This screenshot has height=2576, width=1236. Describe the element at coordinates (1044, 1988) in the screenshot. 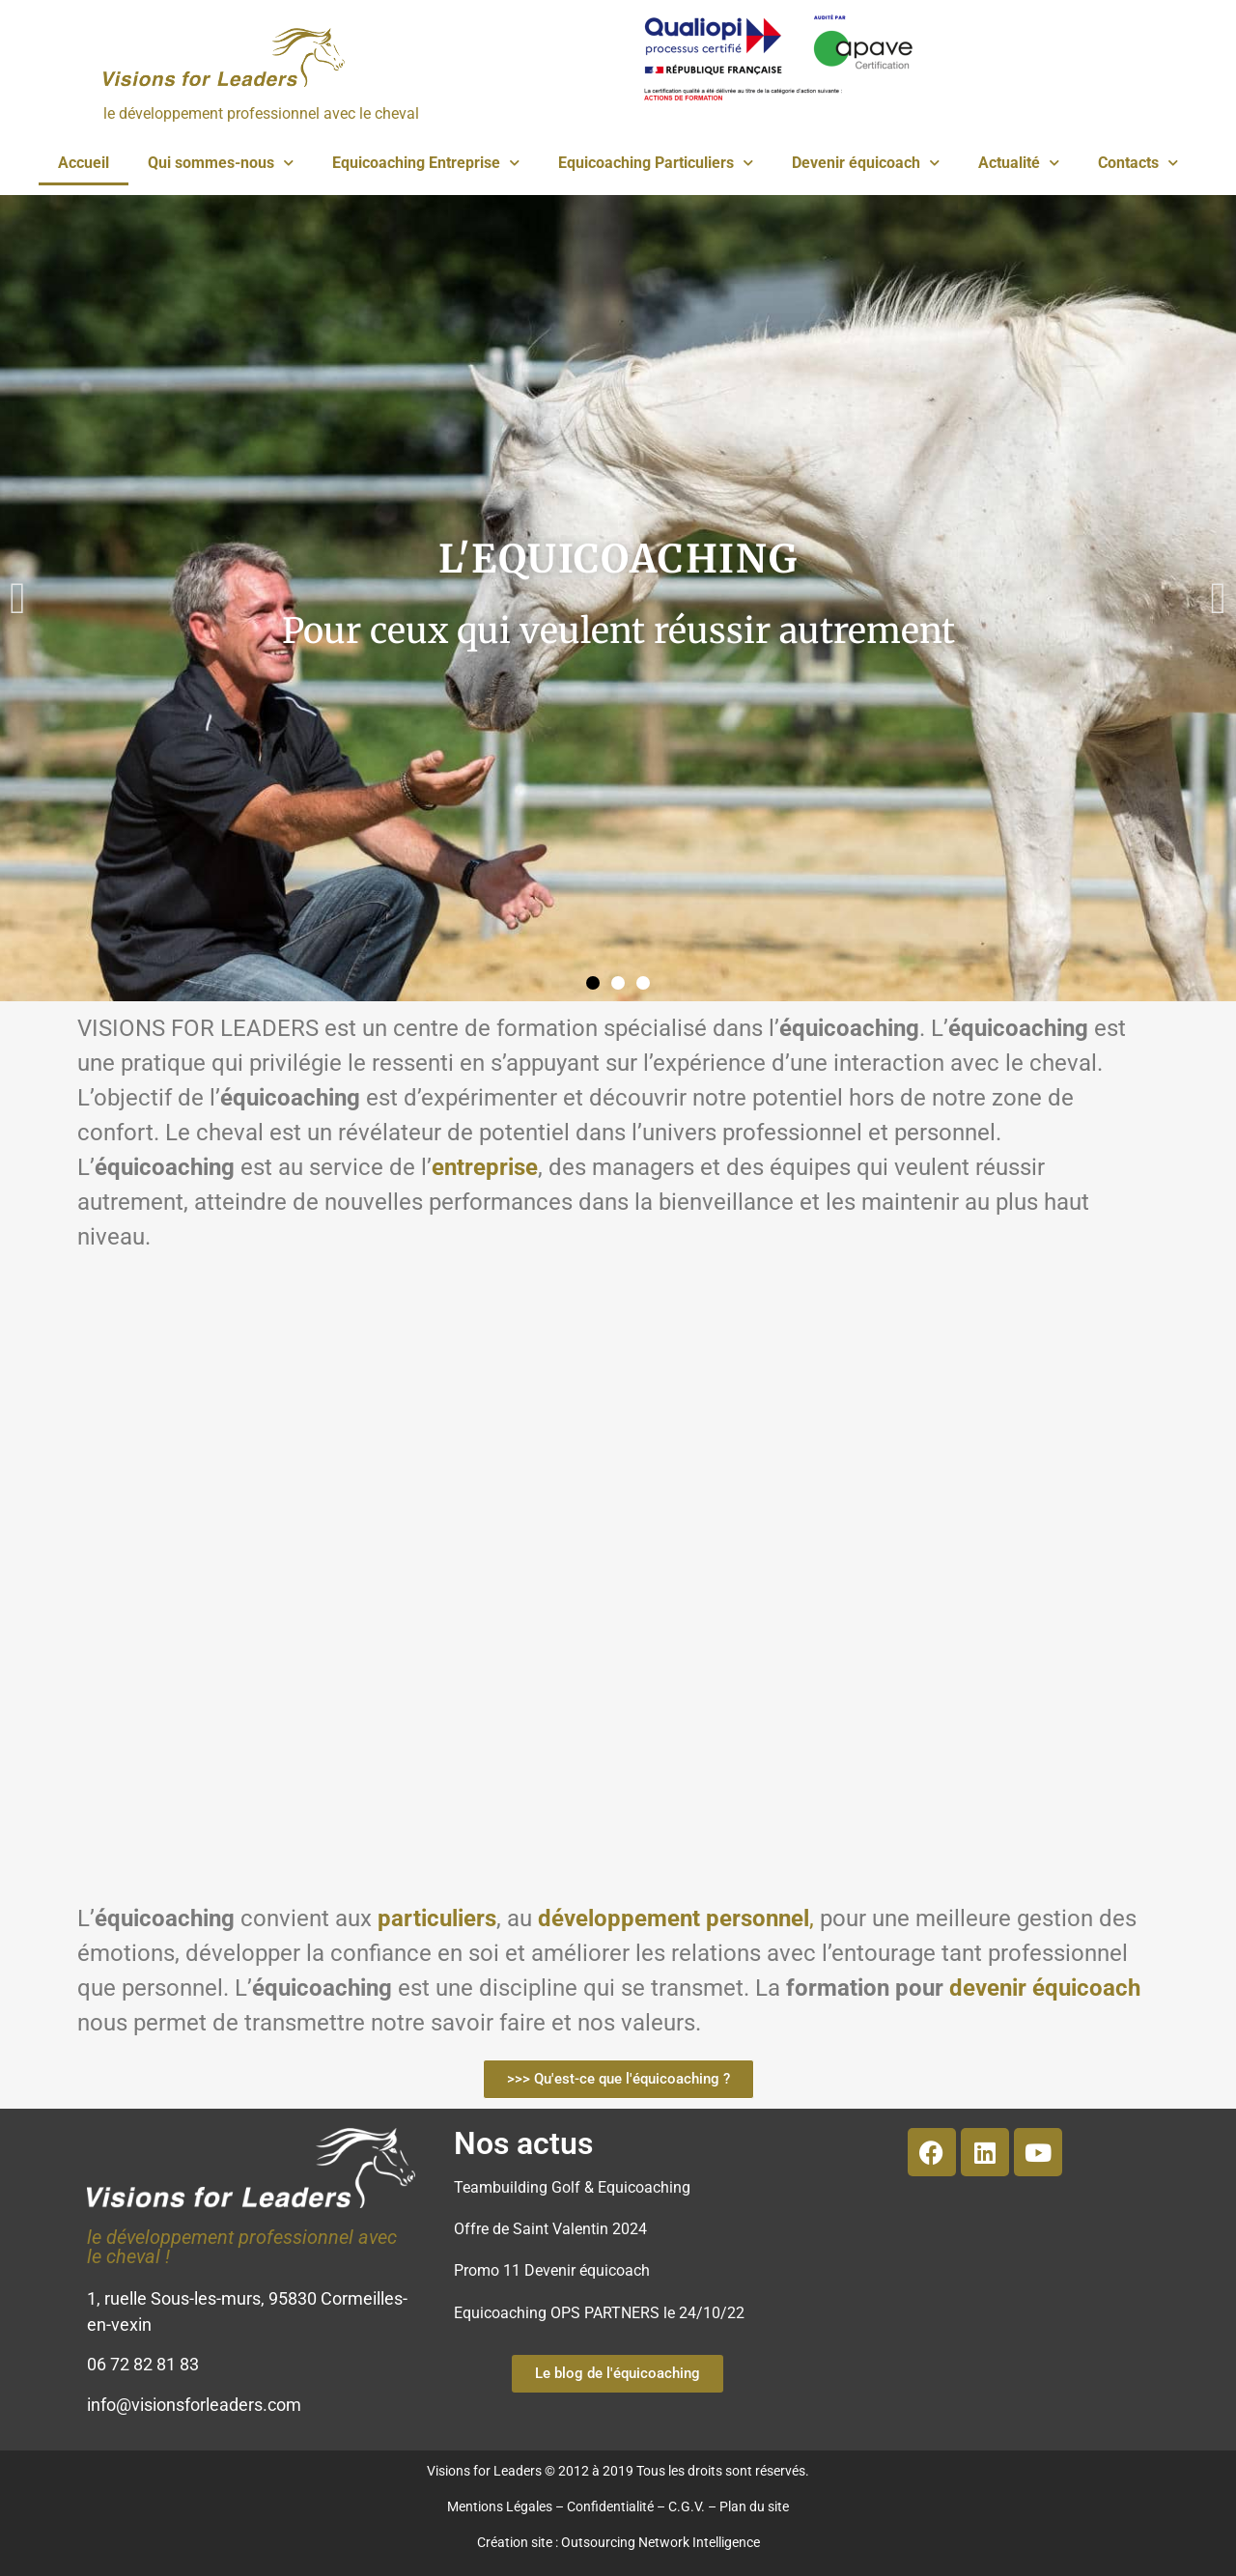

I see `devenir équicoach` at that location.